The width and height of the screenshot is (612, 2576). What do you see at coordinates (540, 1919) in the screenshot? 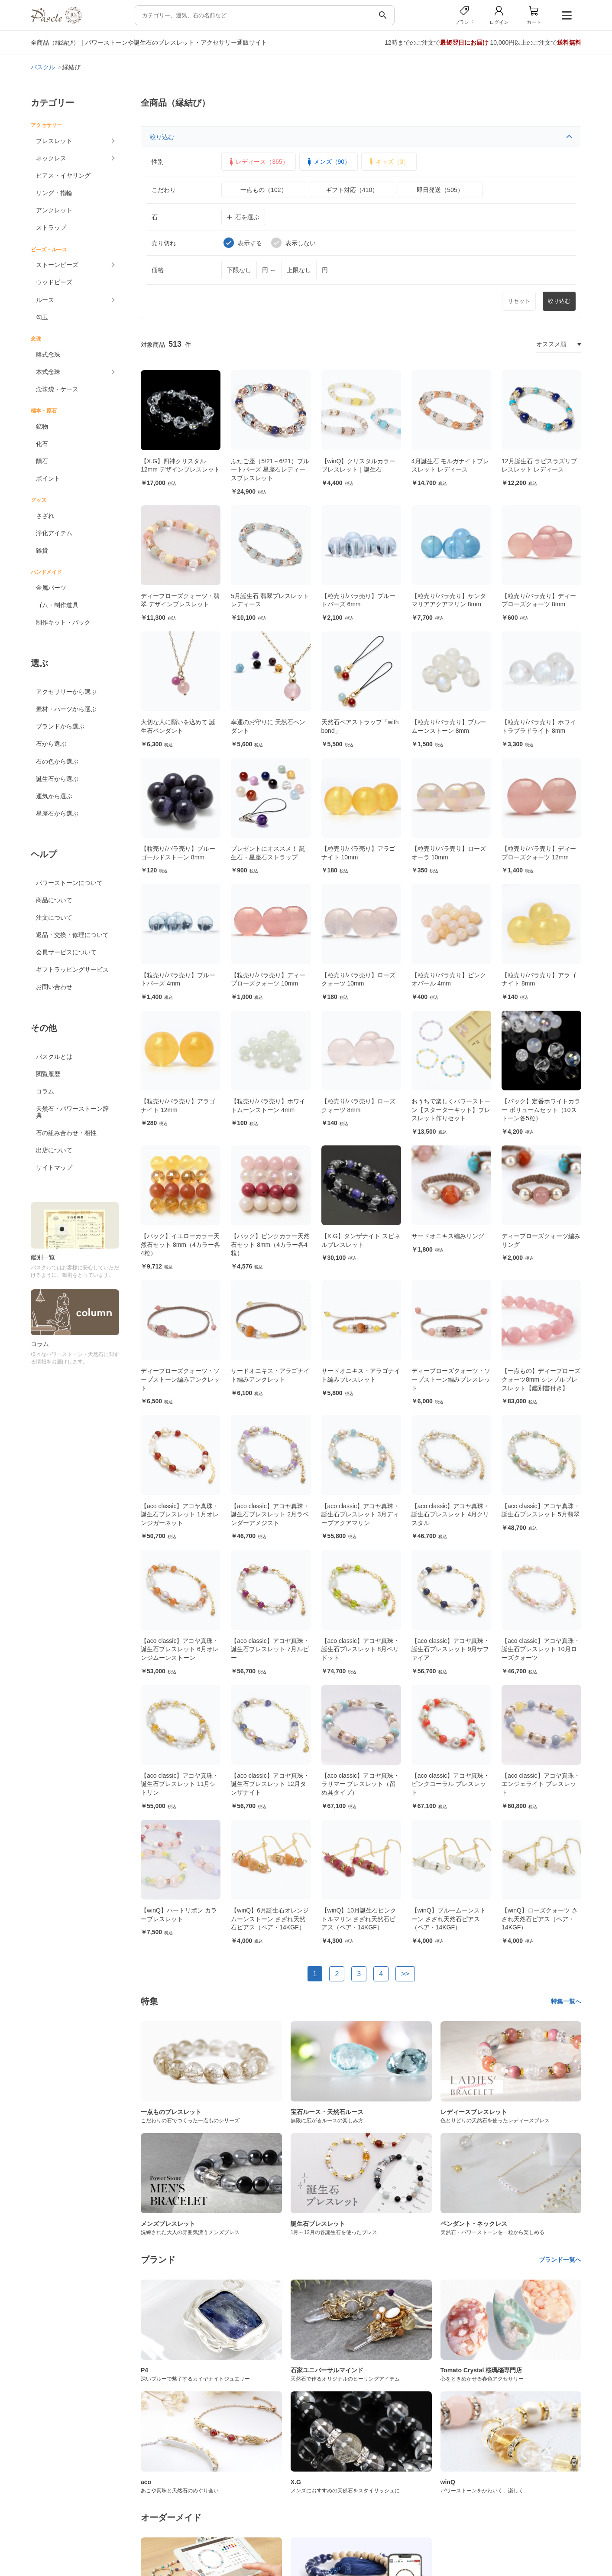
I see `【winQ】ローズクォーツ さざれ天然石ピアス（ペア・14KGF）` at bounding box center [540, 1919].